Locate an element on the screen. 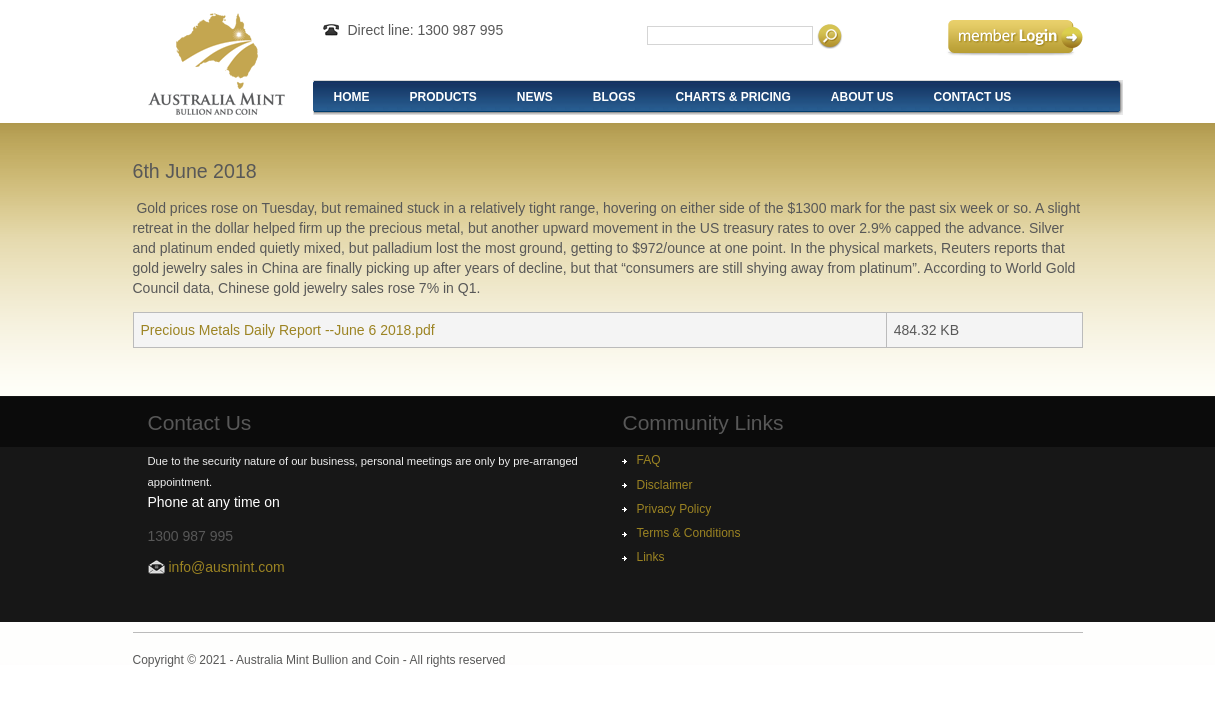 Image resolution: width=1215 pixels, height=720 pixels. info@ausmint.com is located at coordinates (227, 567).